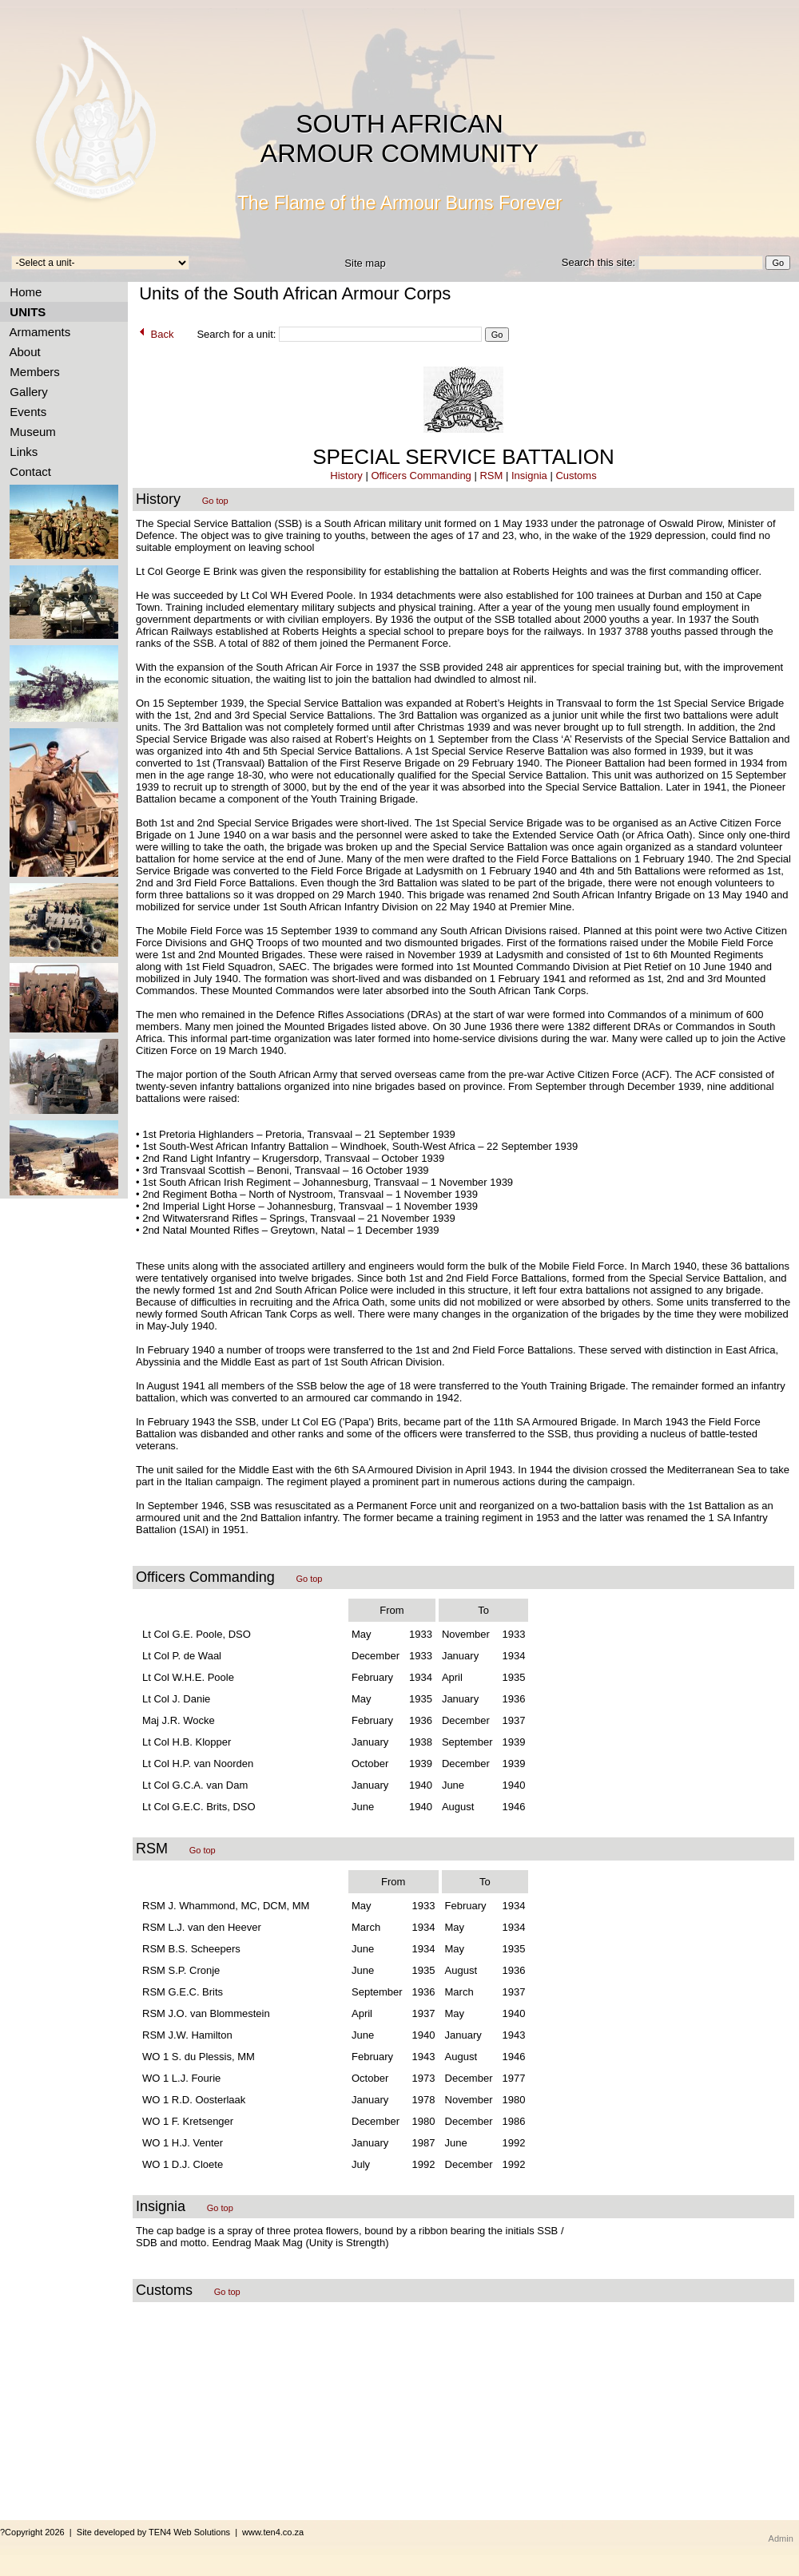 This screenshot has height=2576, width=799. What do you see at coordinates (20, 451) in the screenshot?
I see `Links` at bounding box center [20, 451].